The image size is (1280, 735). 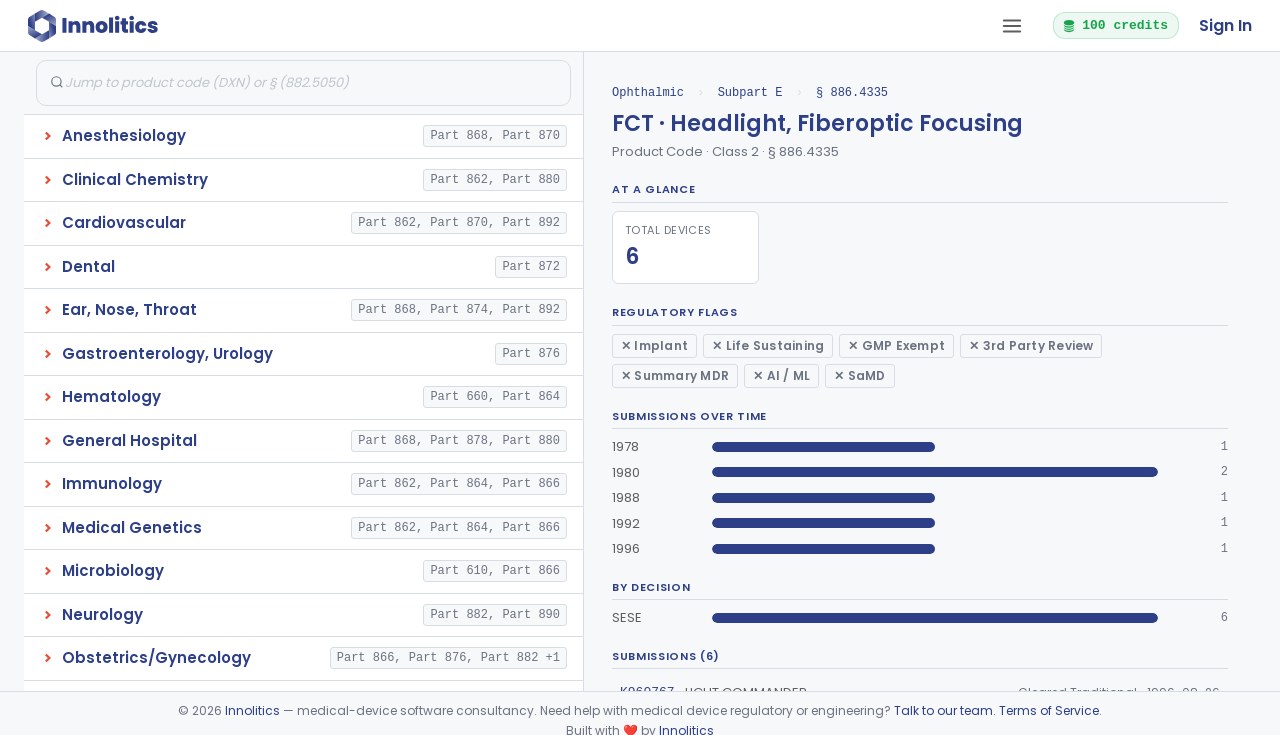 What do you see at coordinates (1049, 710) in the screenshot?
I see `Terms of Service` at bounding box center [1049, 710].